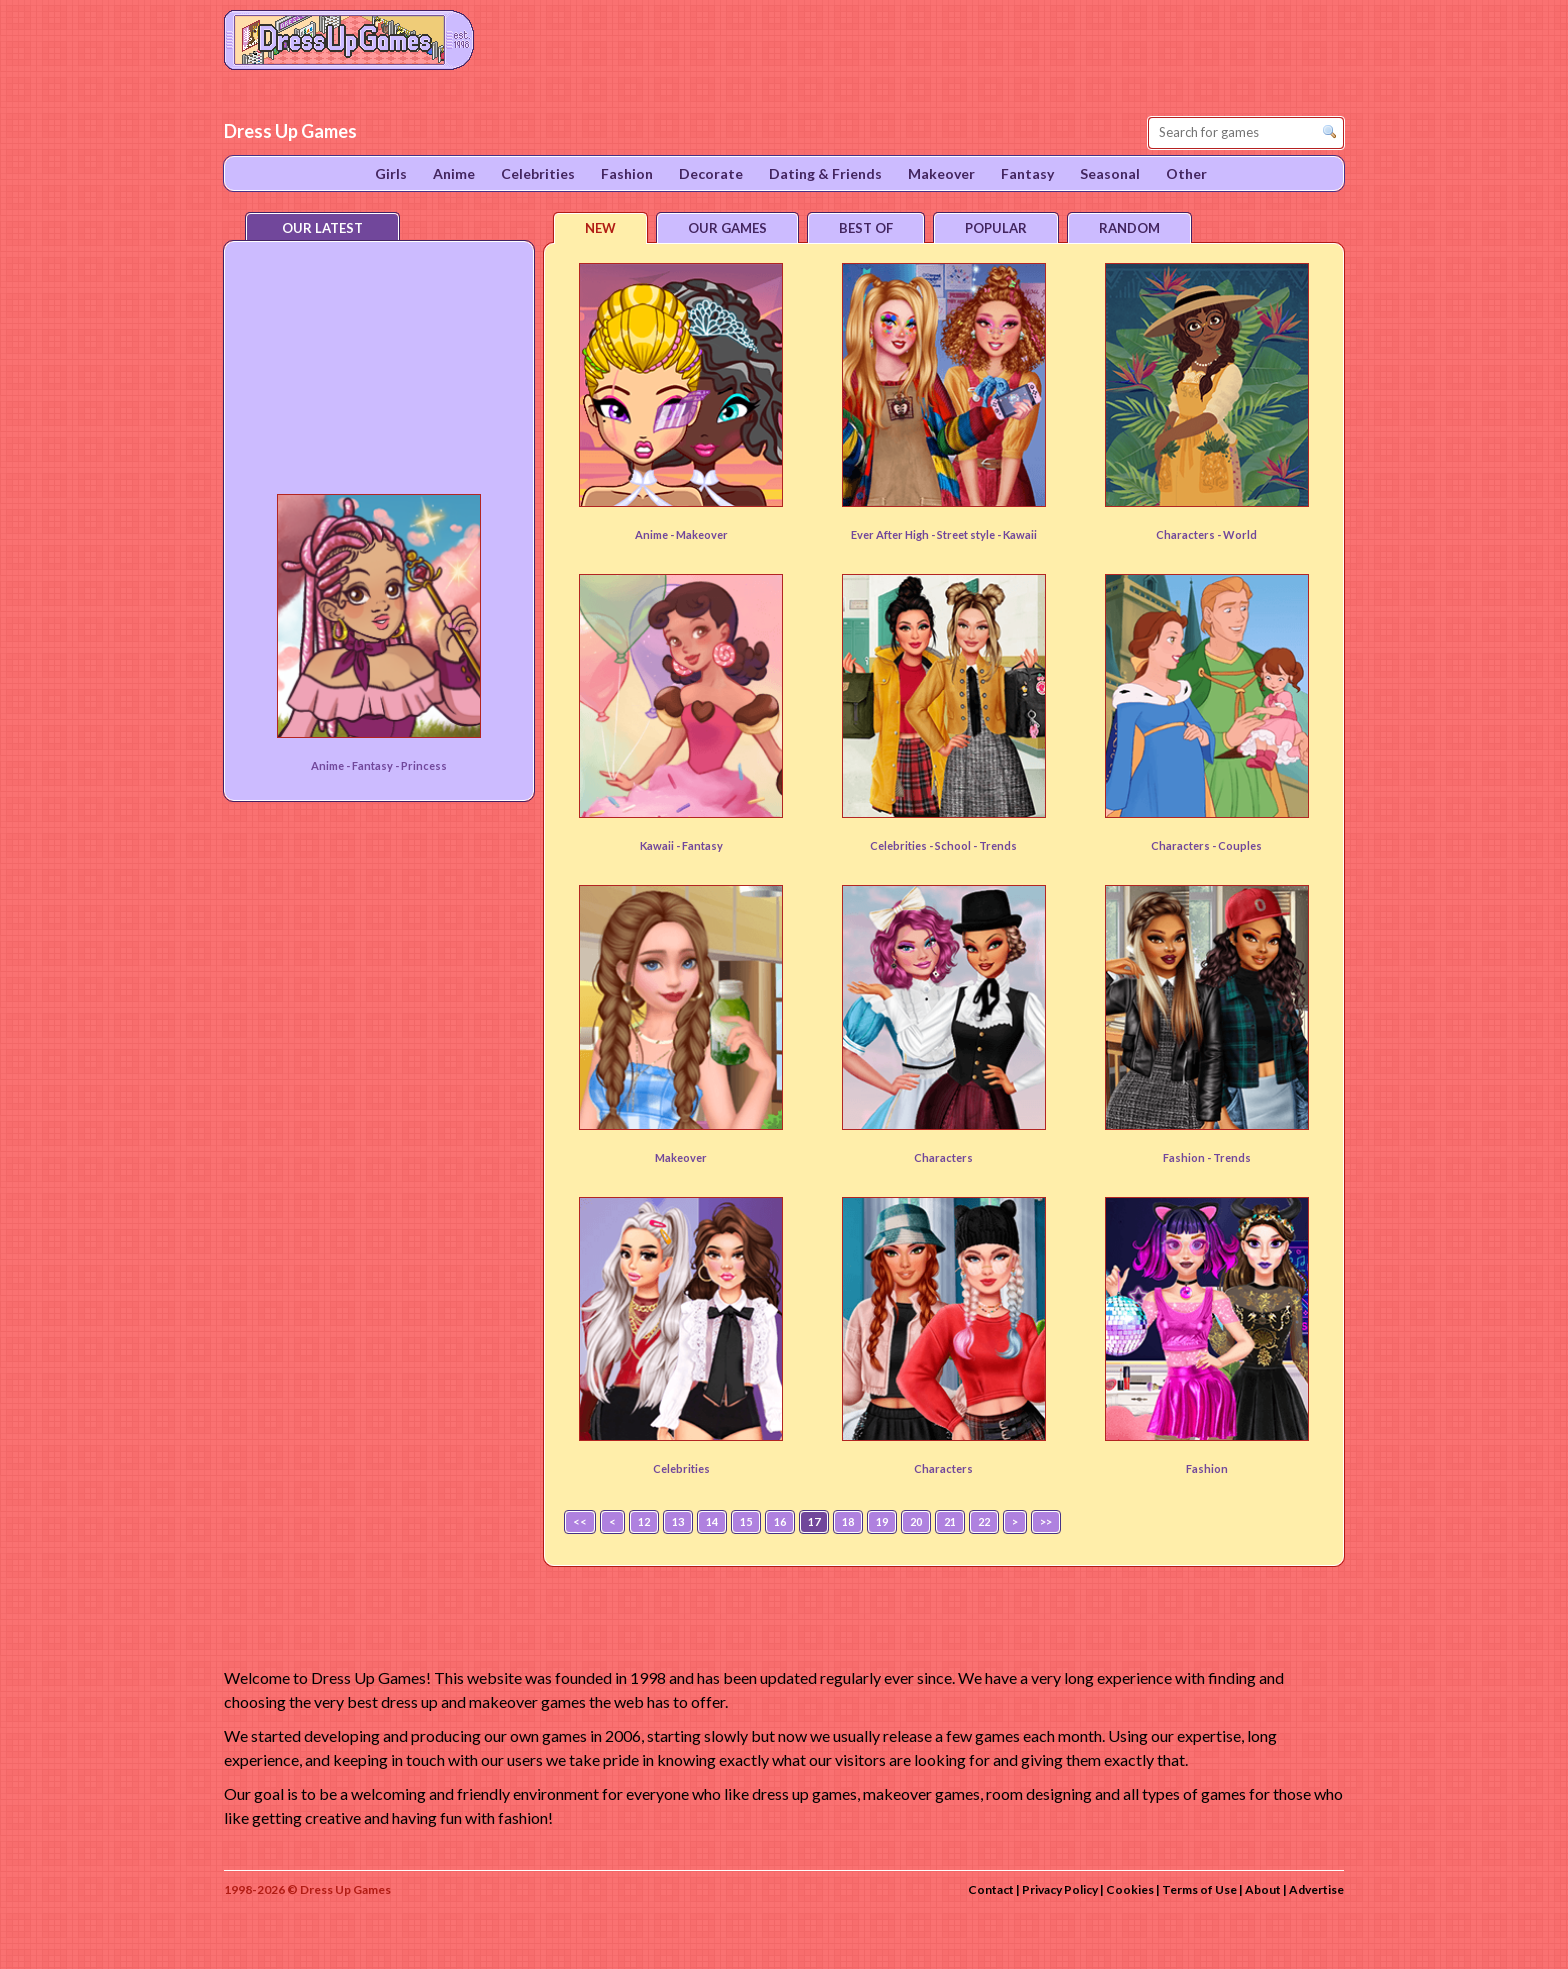 This screenshot has width=1568, height=1969. Describe the element at coordinates (991, 1889) in the screenshot. I see `Contact` at that location.